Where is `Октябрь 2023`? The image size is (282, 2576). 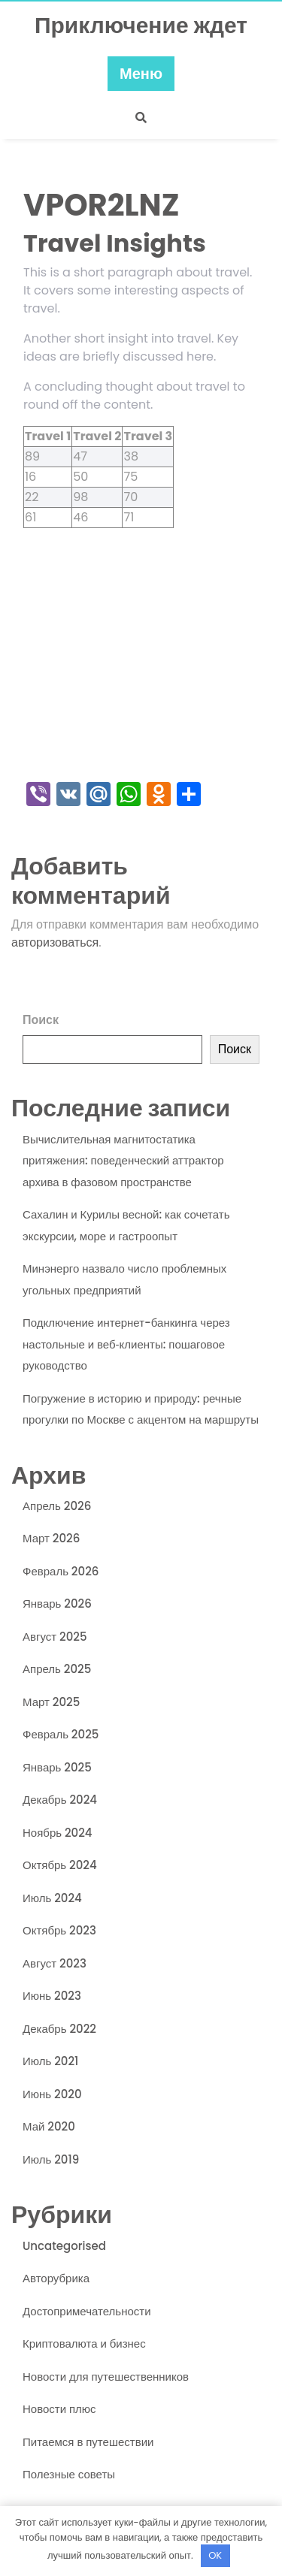
Октябрь 2023 is located at coordinates (59, 1930).